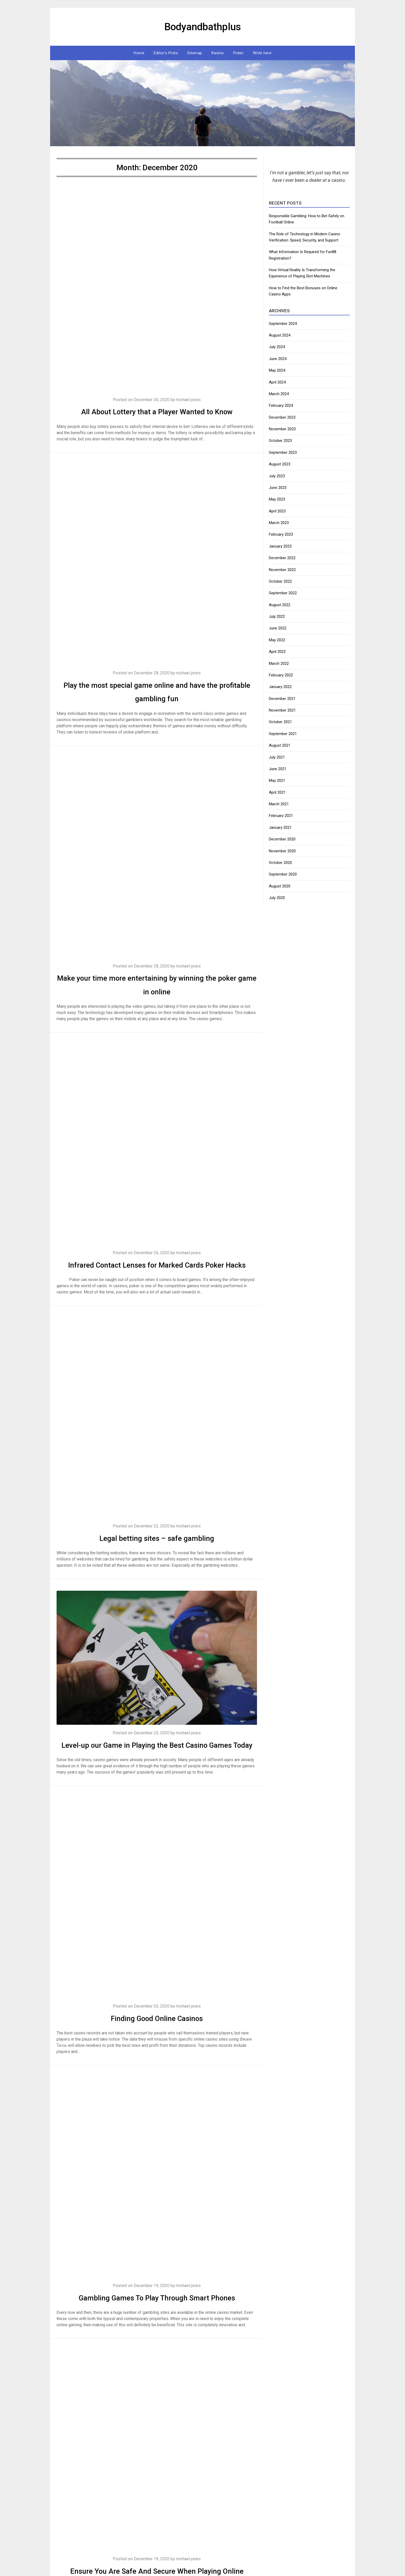  Describe the element at coordinates (277, 628) in the screenshot. I see `June 2022` at that location.